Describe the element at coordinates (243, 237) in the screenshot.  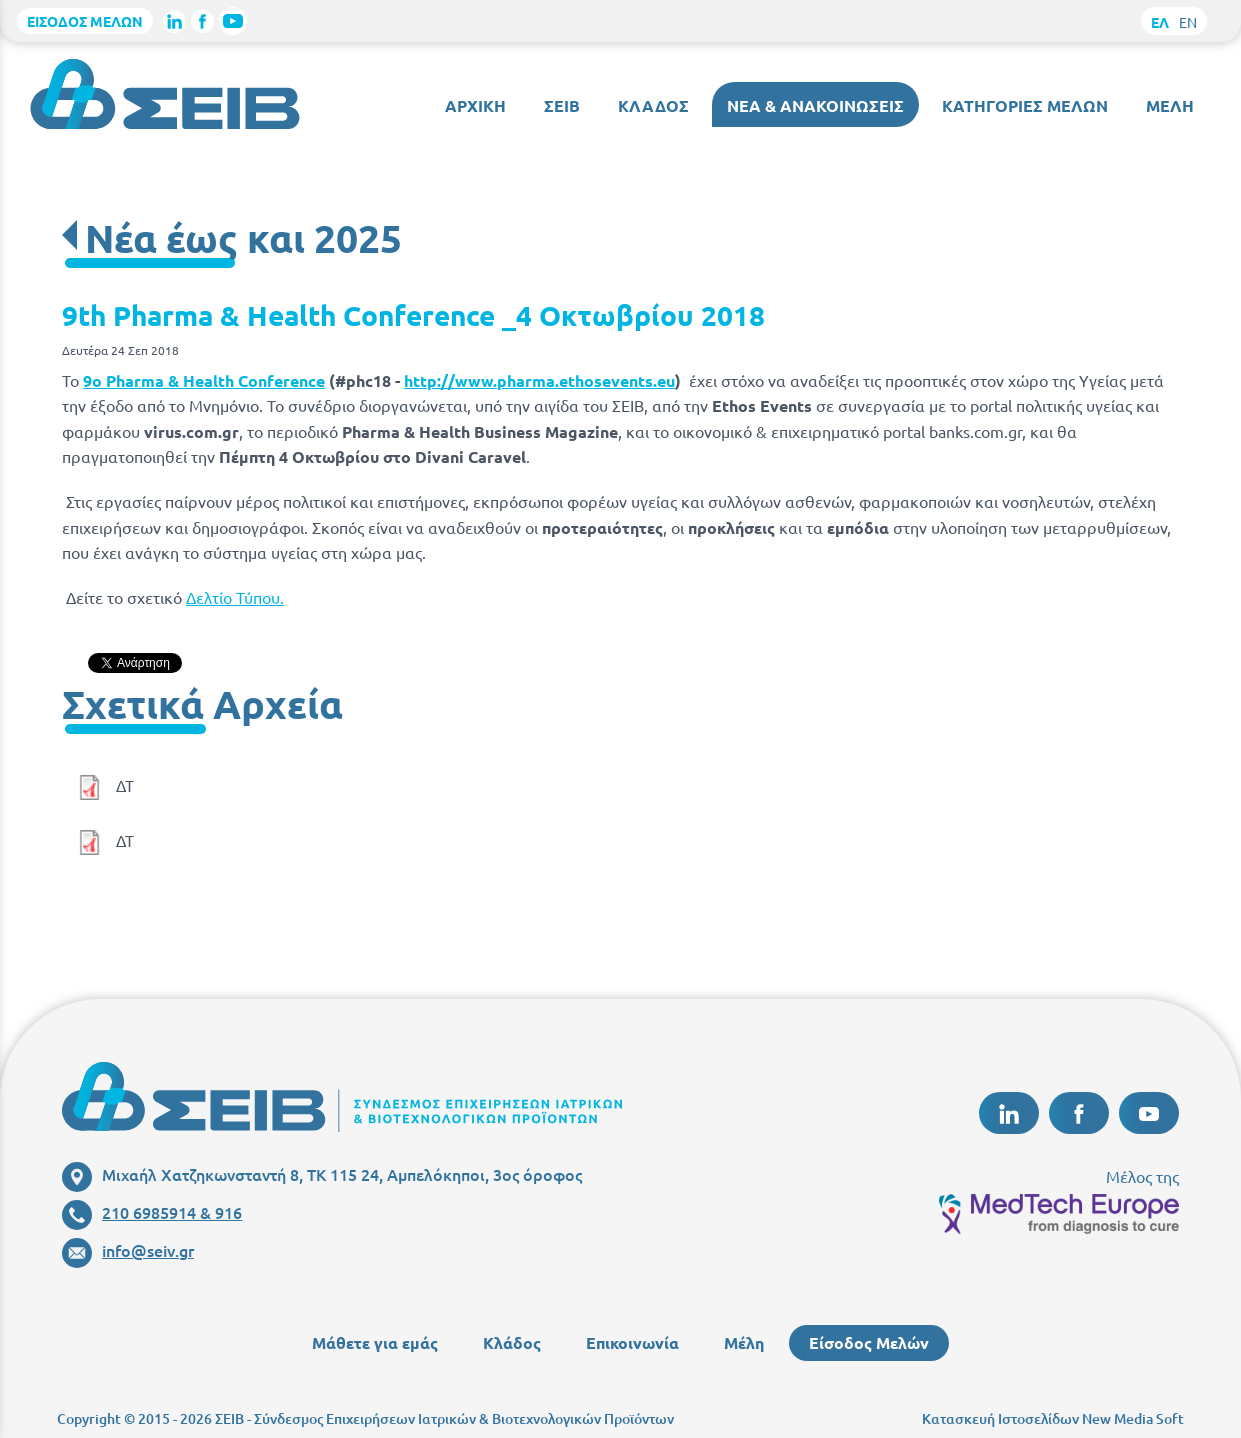
I see `Νέα έως και 2025` at that location.